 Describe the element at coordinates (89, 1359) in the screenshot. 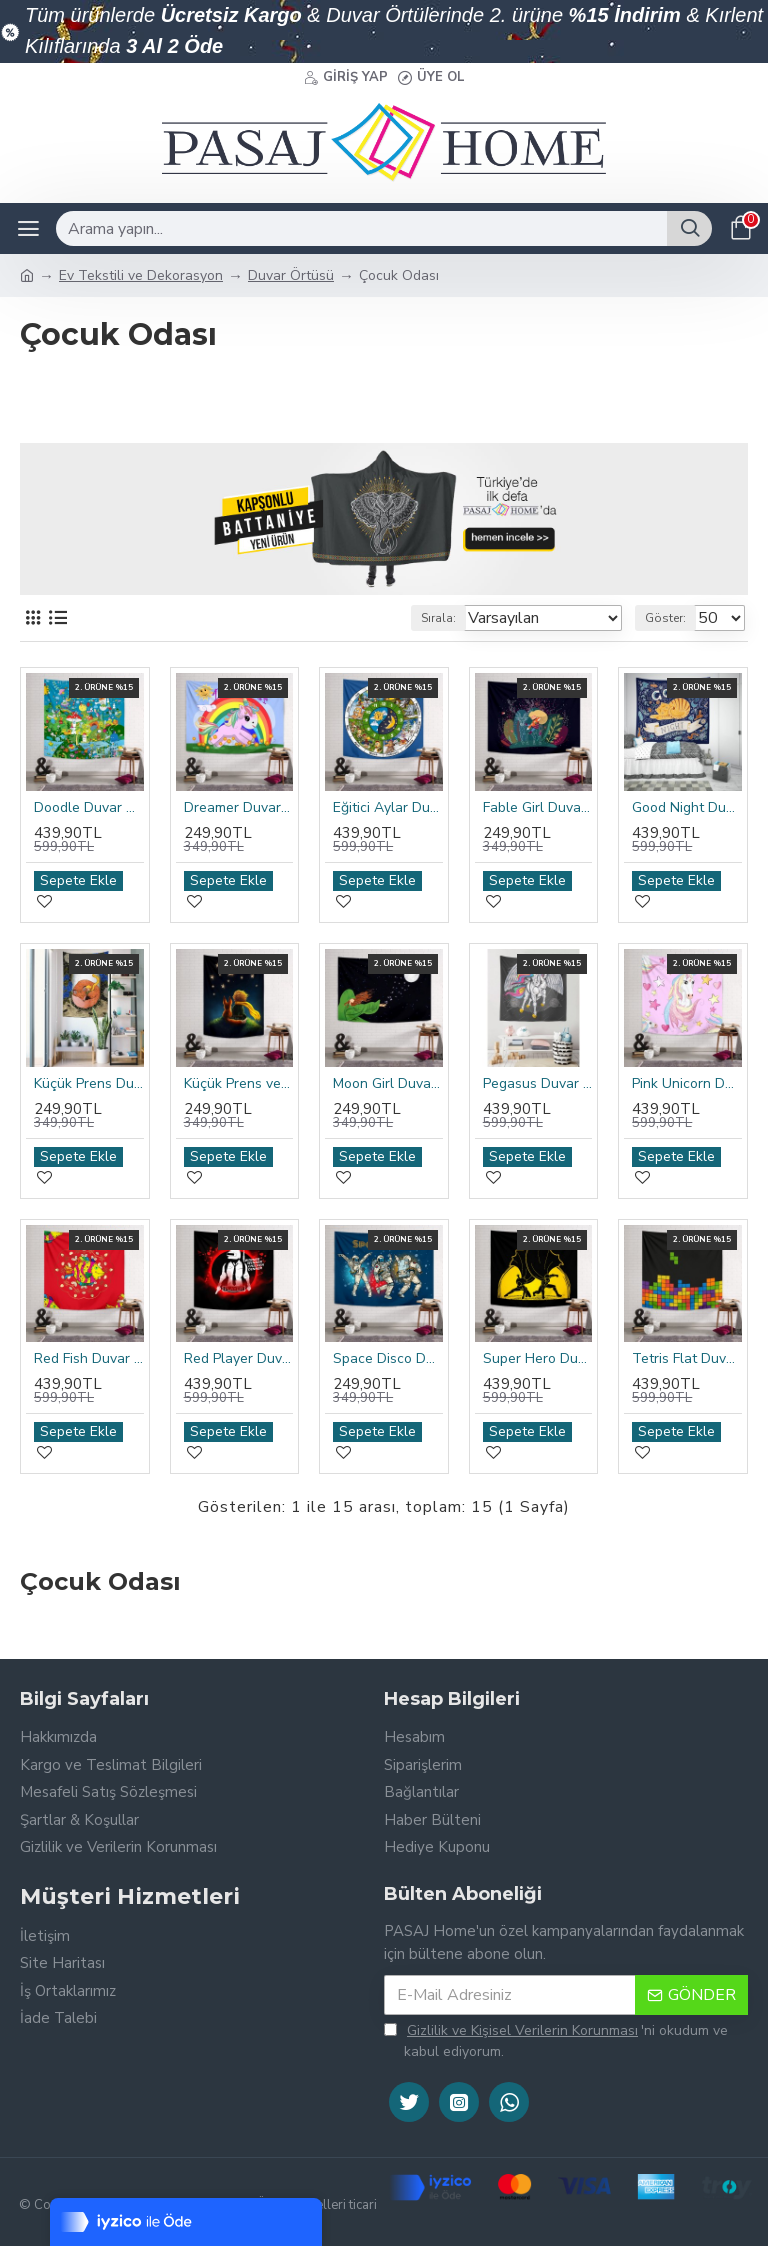

I see `Red Fish Duvar Örtüsü` at that location.